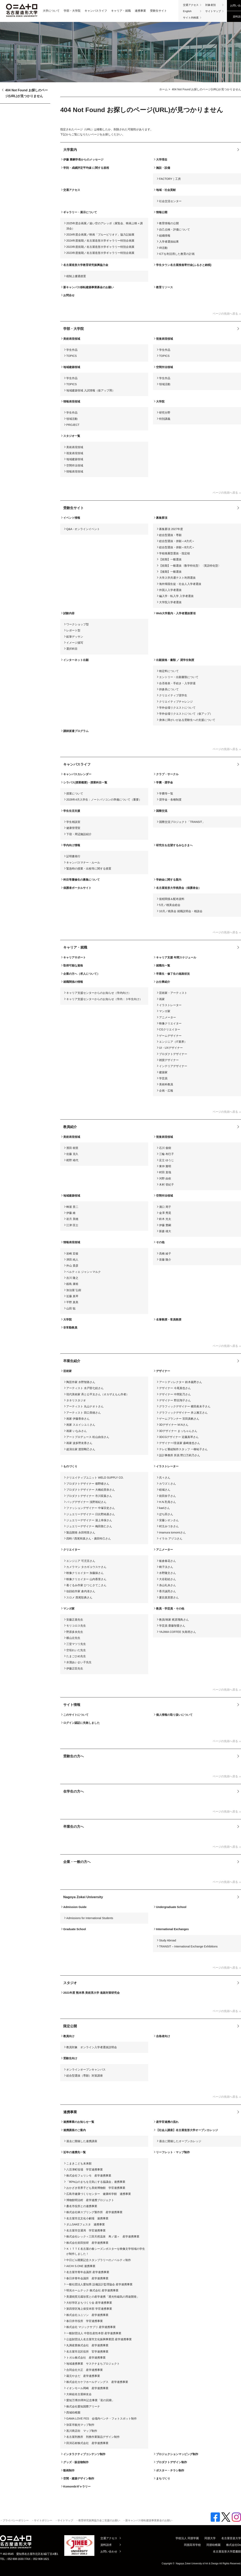  What do you see at coordinates (102, 2296) in the screenshot?
I see `美濃焼窯元蔵珍窯との産学連携「透光性磁気の用途開発」` at bounding box center [102, 2296].